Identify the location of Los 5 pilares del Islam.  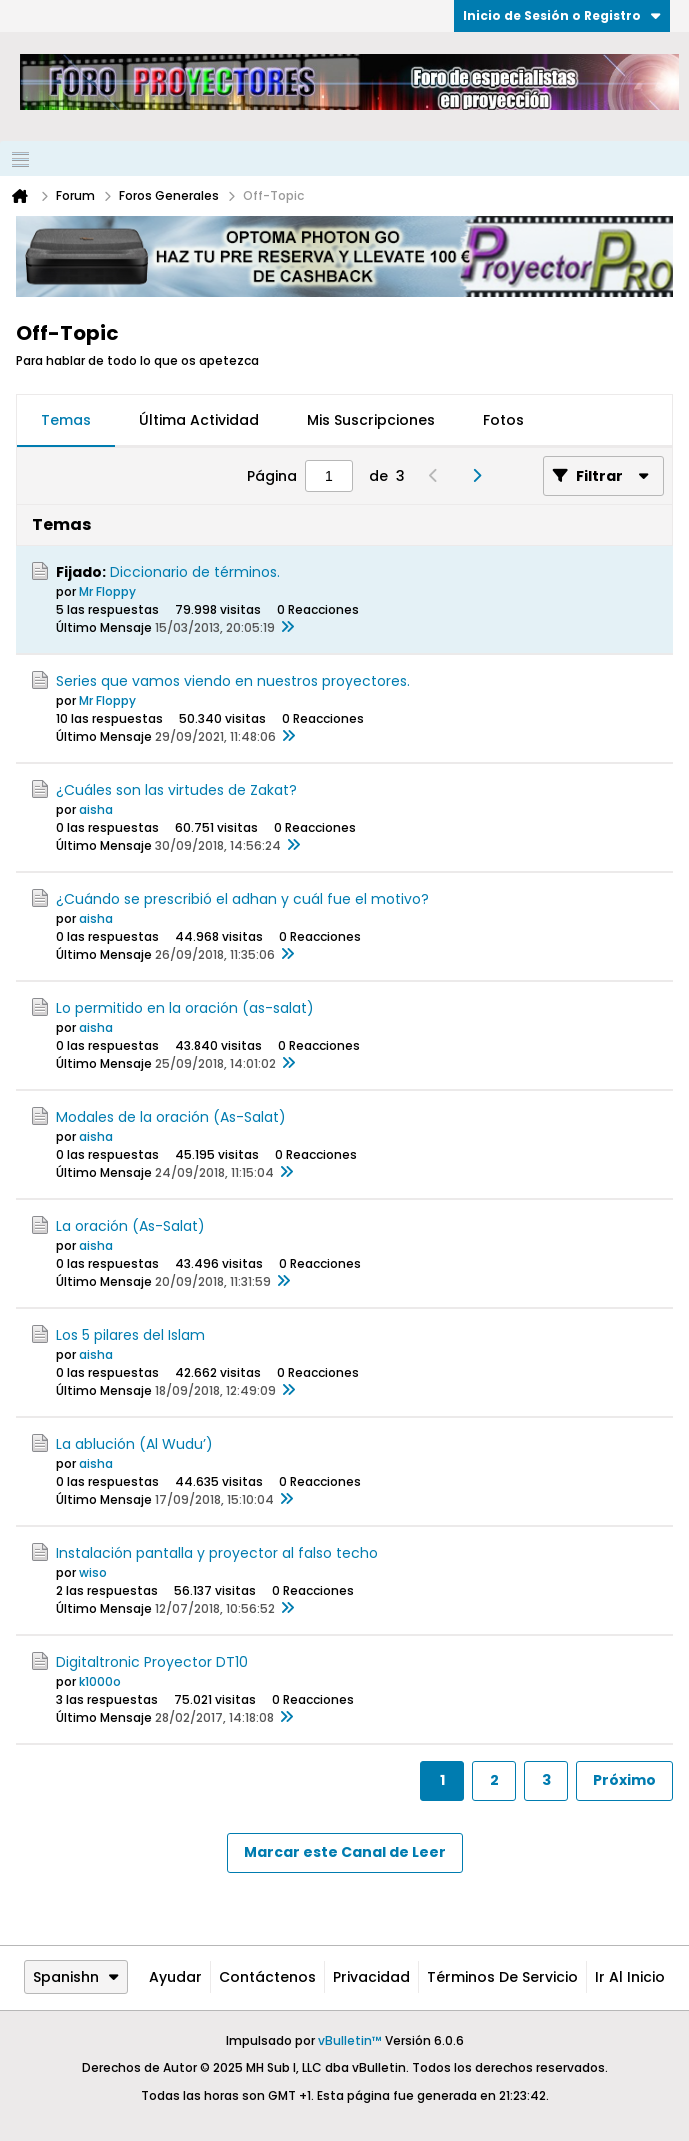
(130, 1335).